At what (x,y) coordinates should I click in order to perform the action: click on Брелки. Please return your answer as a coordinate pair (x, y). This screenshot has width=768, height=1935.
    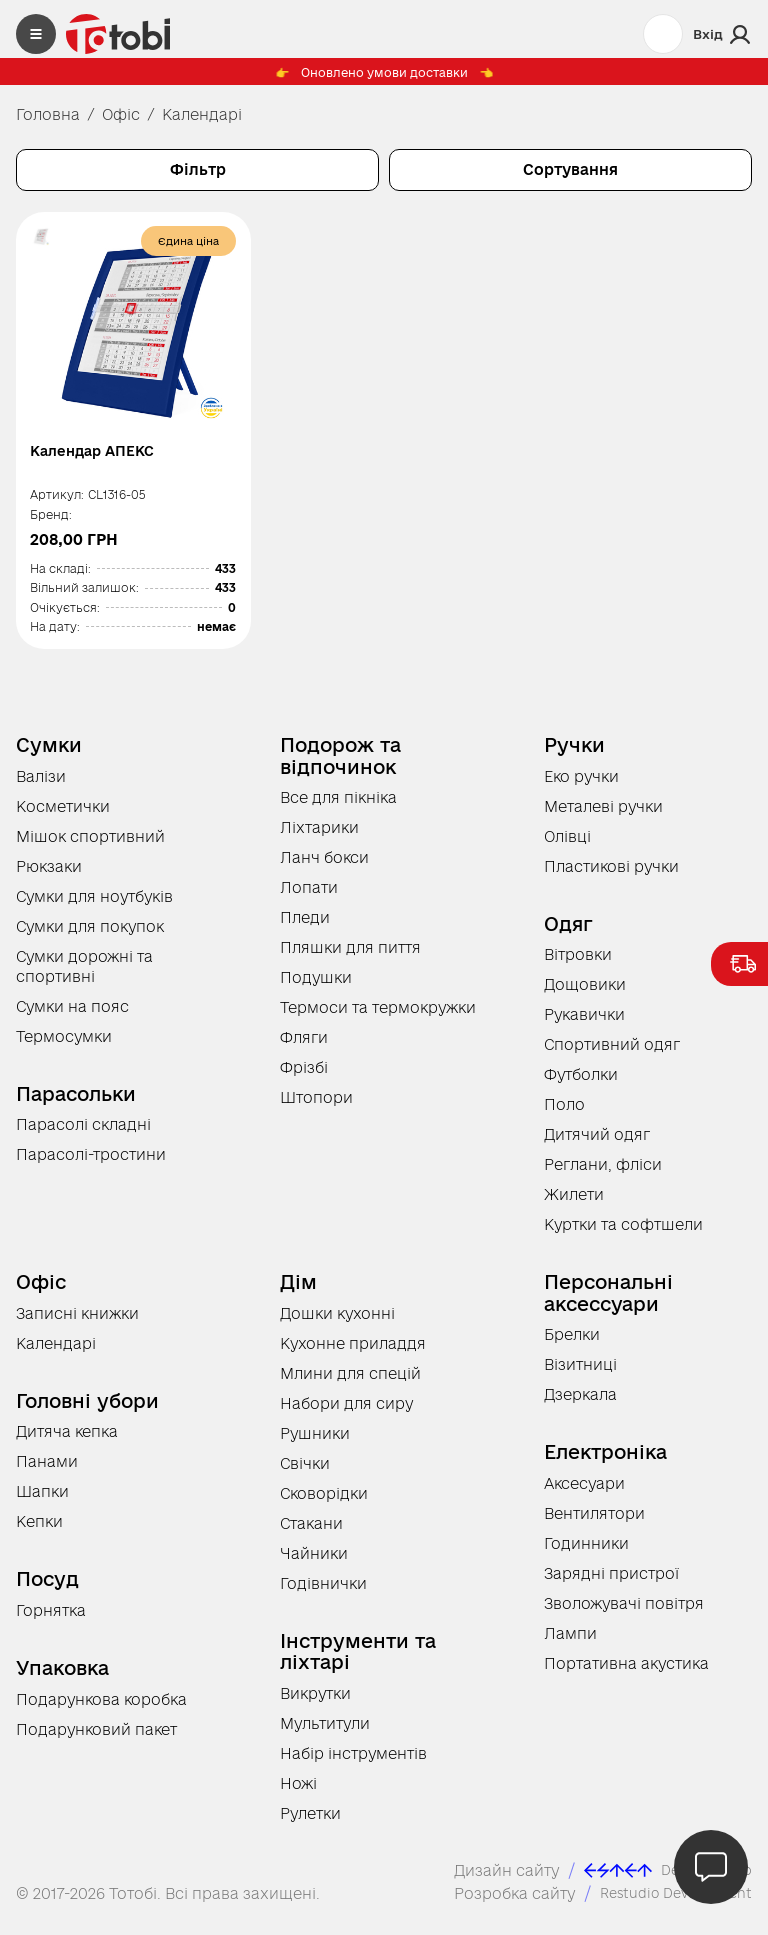
    Looking at the image, I should click on (572, 1342).